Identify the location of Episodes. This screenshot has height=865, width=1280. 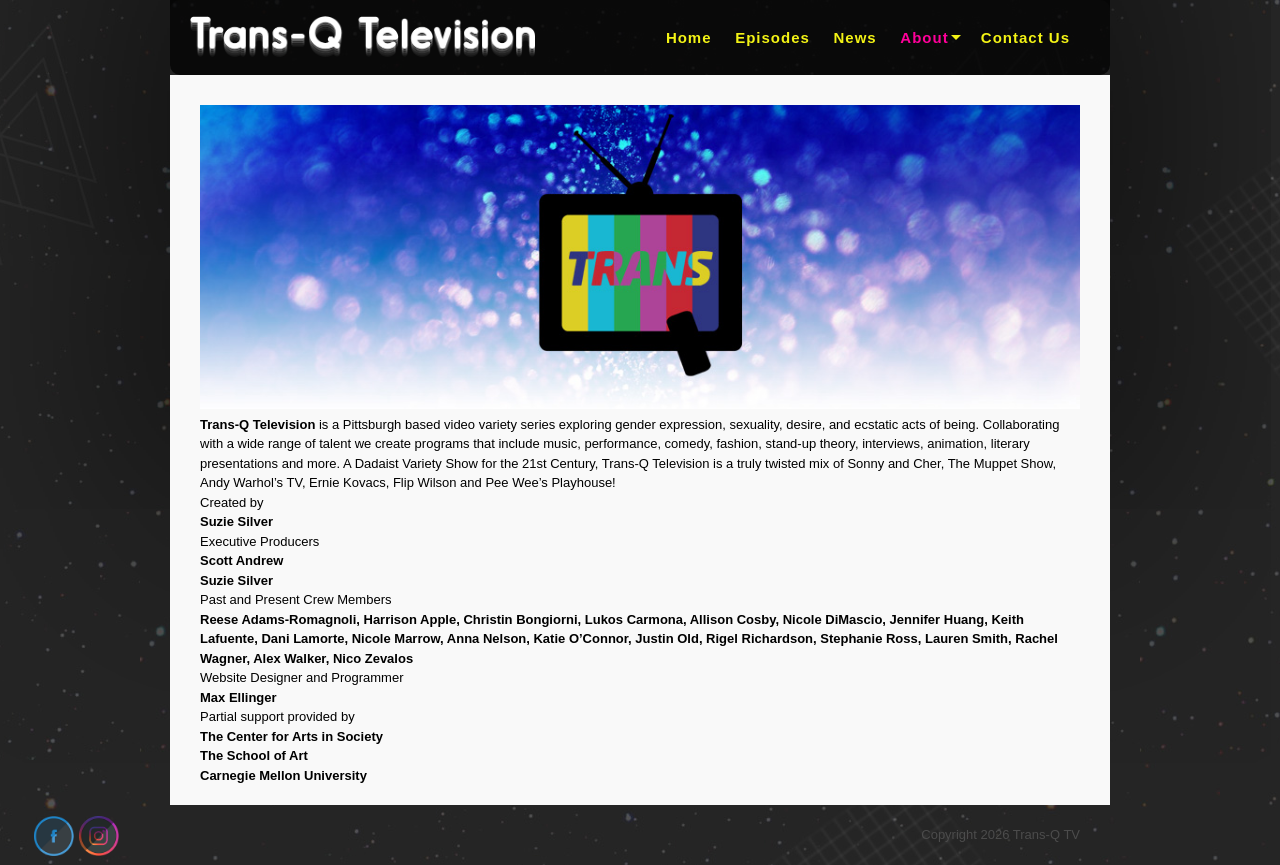
(772, 37).